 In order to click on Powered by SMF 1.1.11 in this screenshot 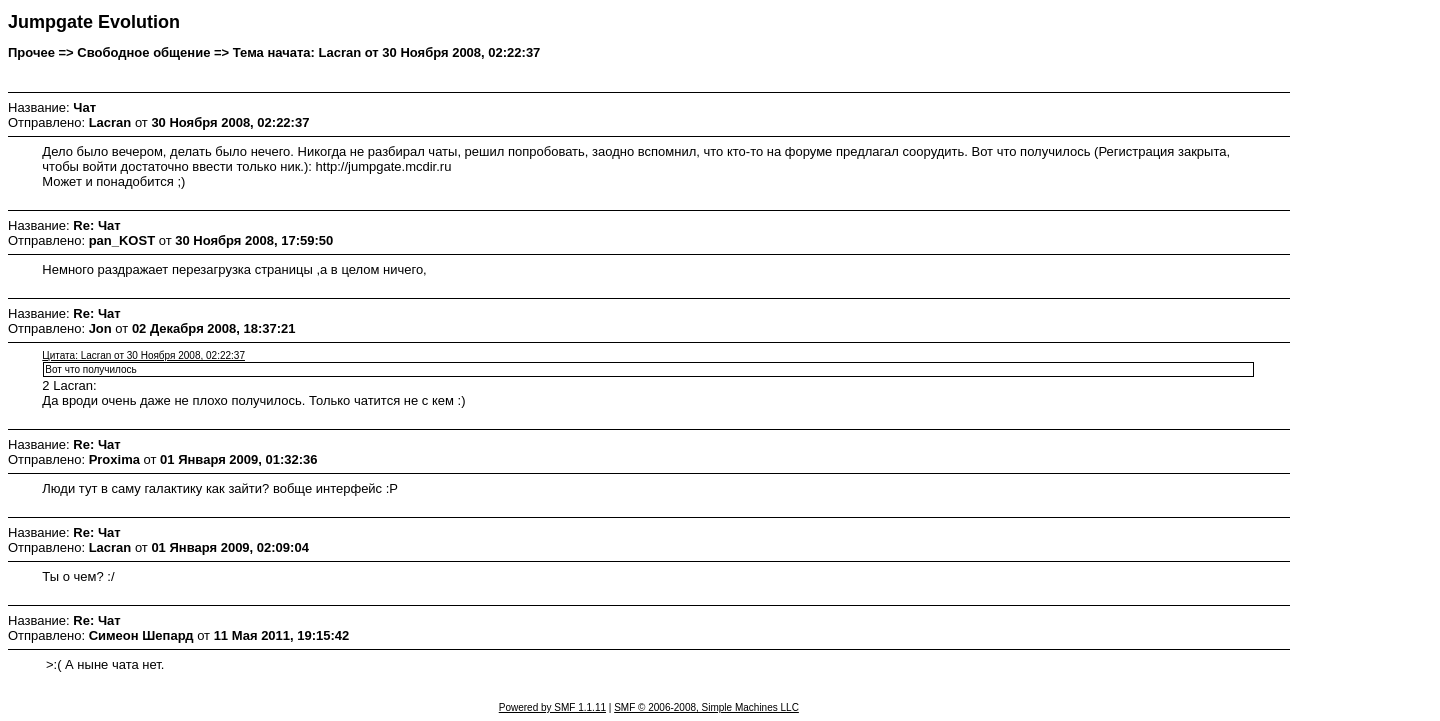, I will do `click(552, 707)`.